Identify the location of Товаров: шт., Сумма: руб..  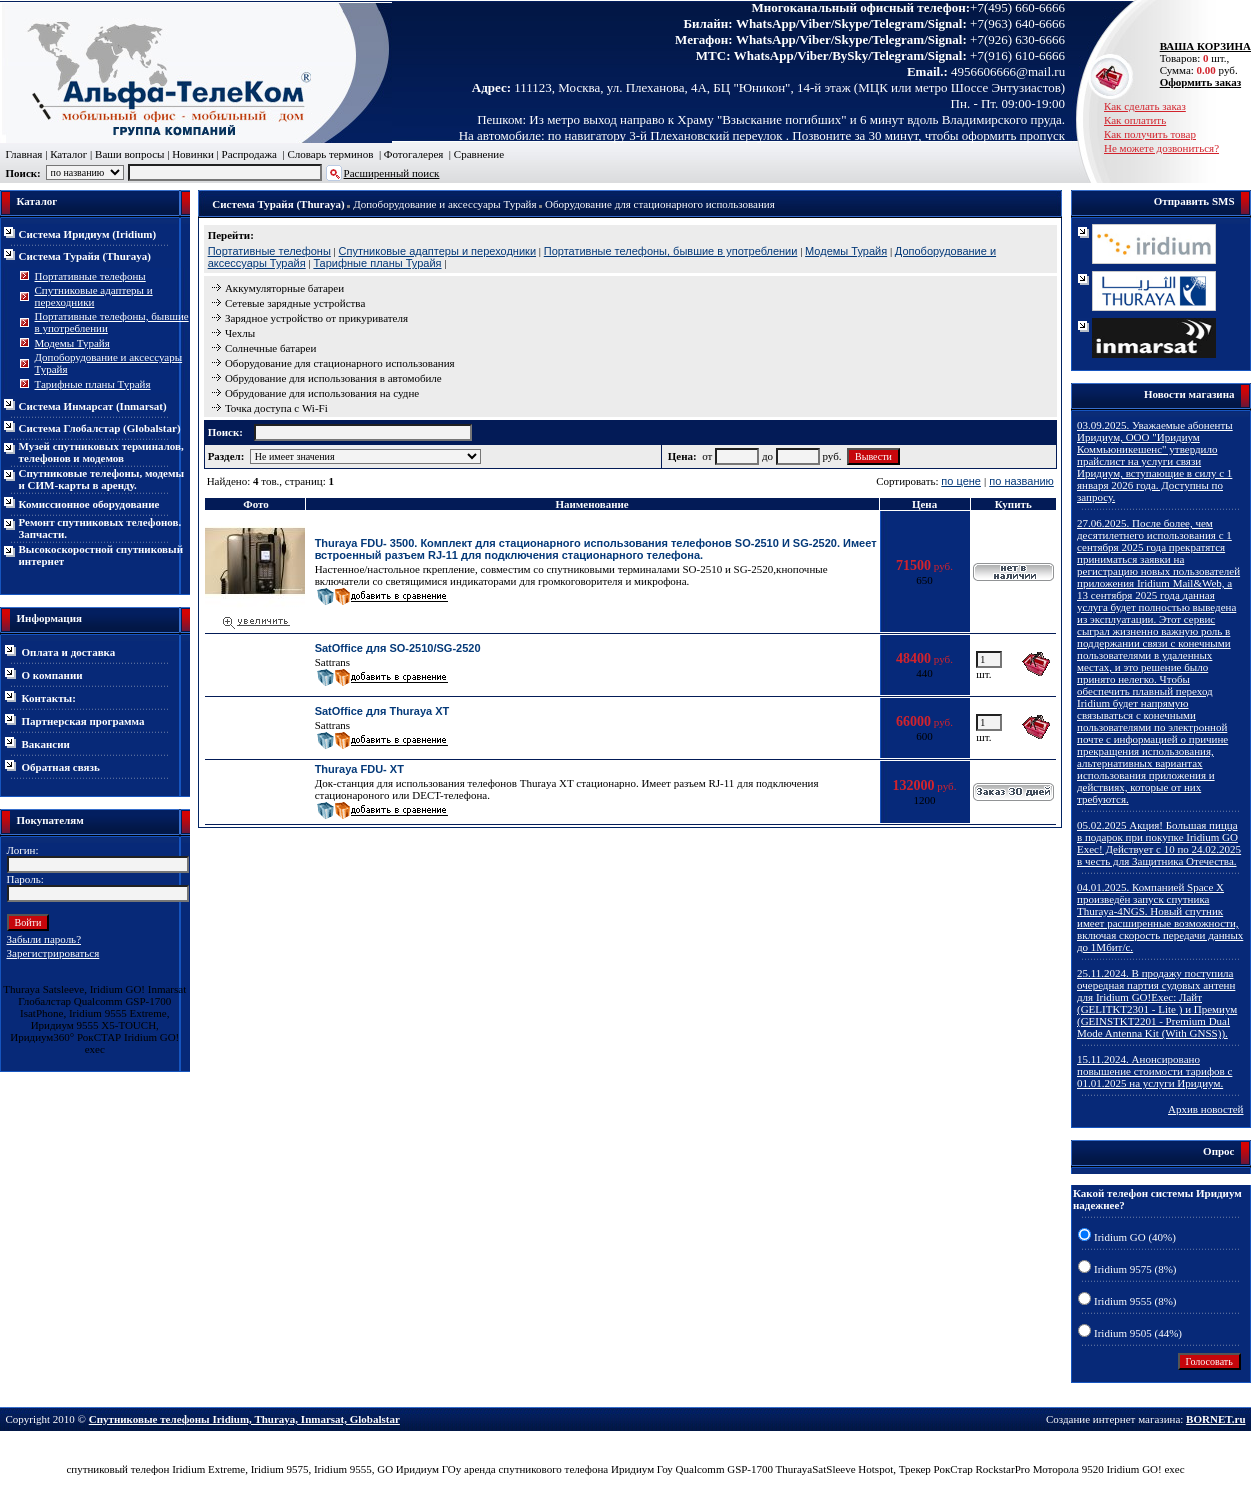
(1200, 58).